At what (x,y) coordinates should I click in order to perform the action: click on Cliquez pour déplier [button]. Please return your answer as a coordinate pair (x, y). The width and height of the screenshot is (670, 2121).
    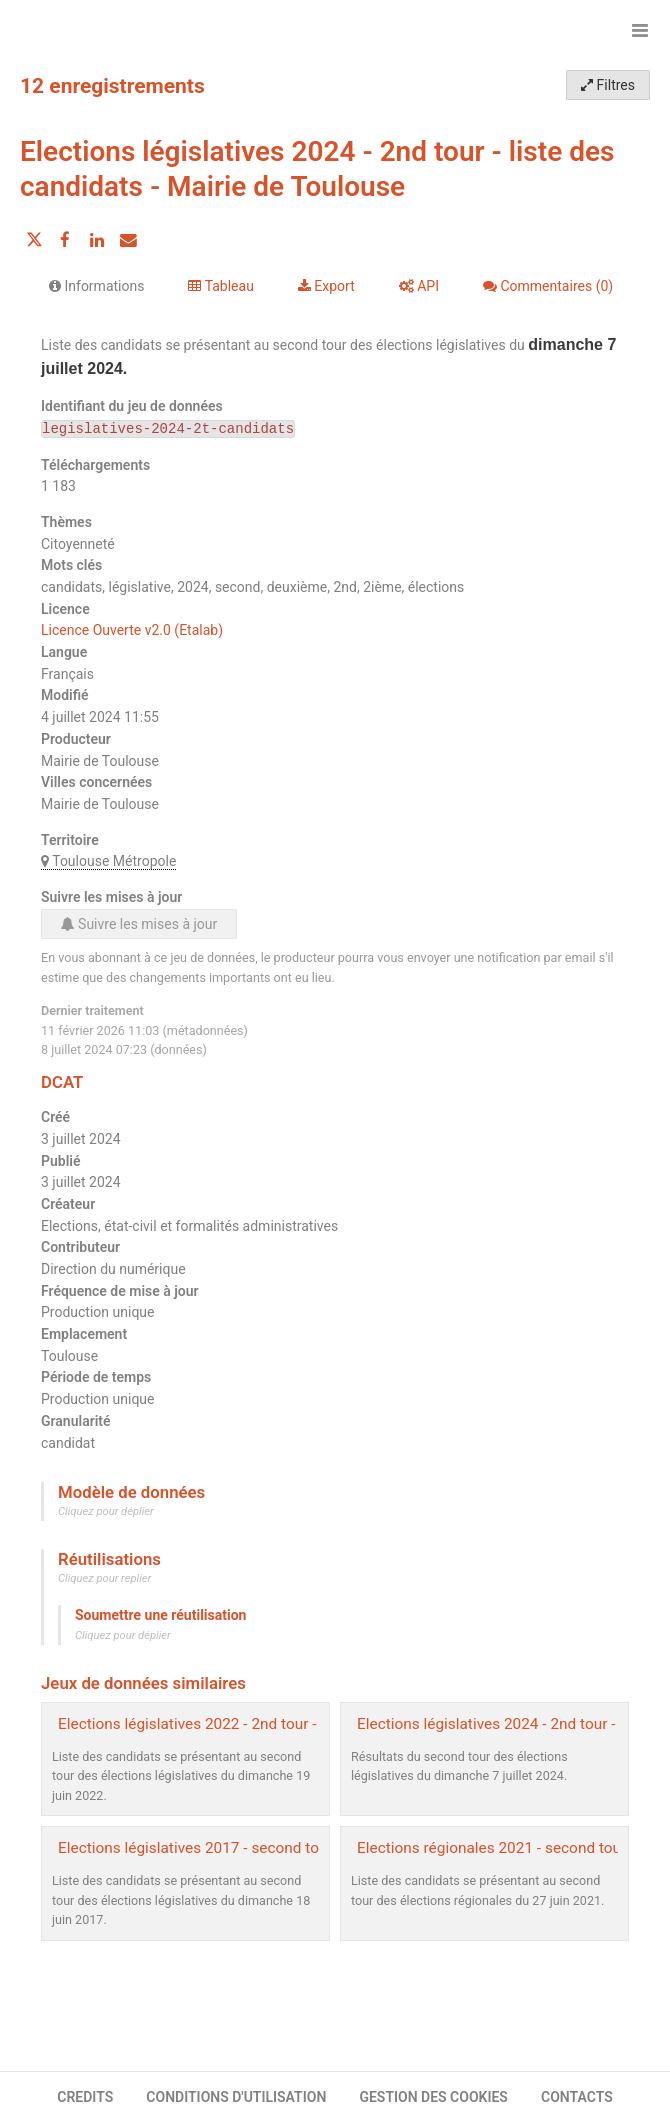
    Looking at the image, I should click on (106, 1511).